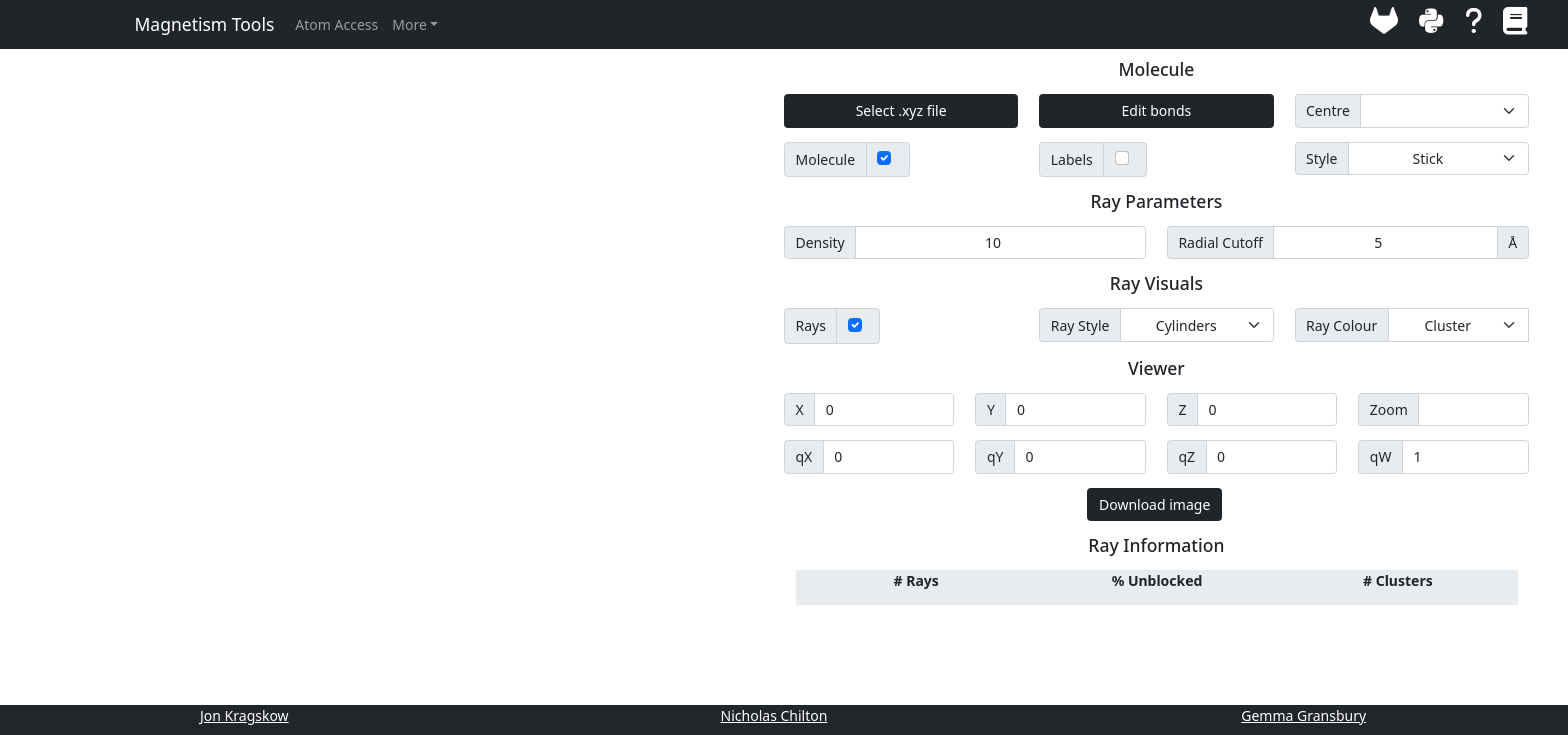 The width and height of the screenshot is (1568, 735). I want to click on Nicholas Chilton, so click(774, 715).